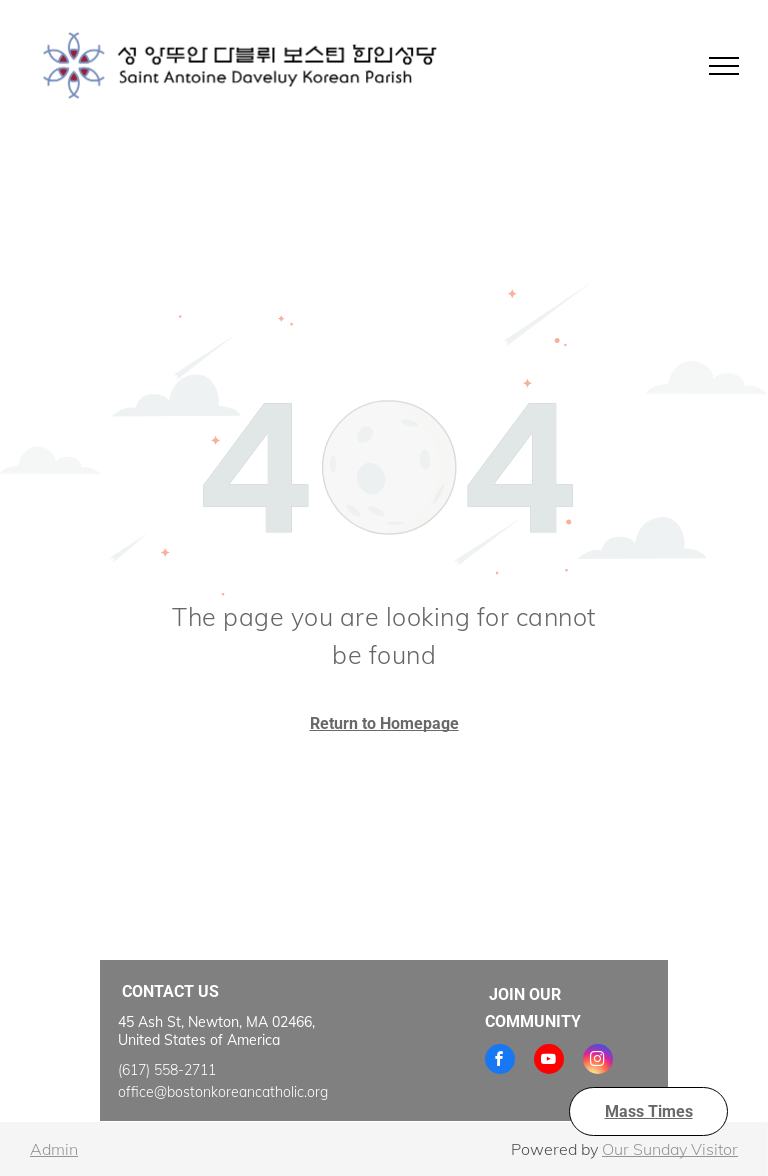 This screenshot has width=768, height=1176. Describe the element at coordinates (54, 1149) in the screenshot. I see `Admin` at that location.